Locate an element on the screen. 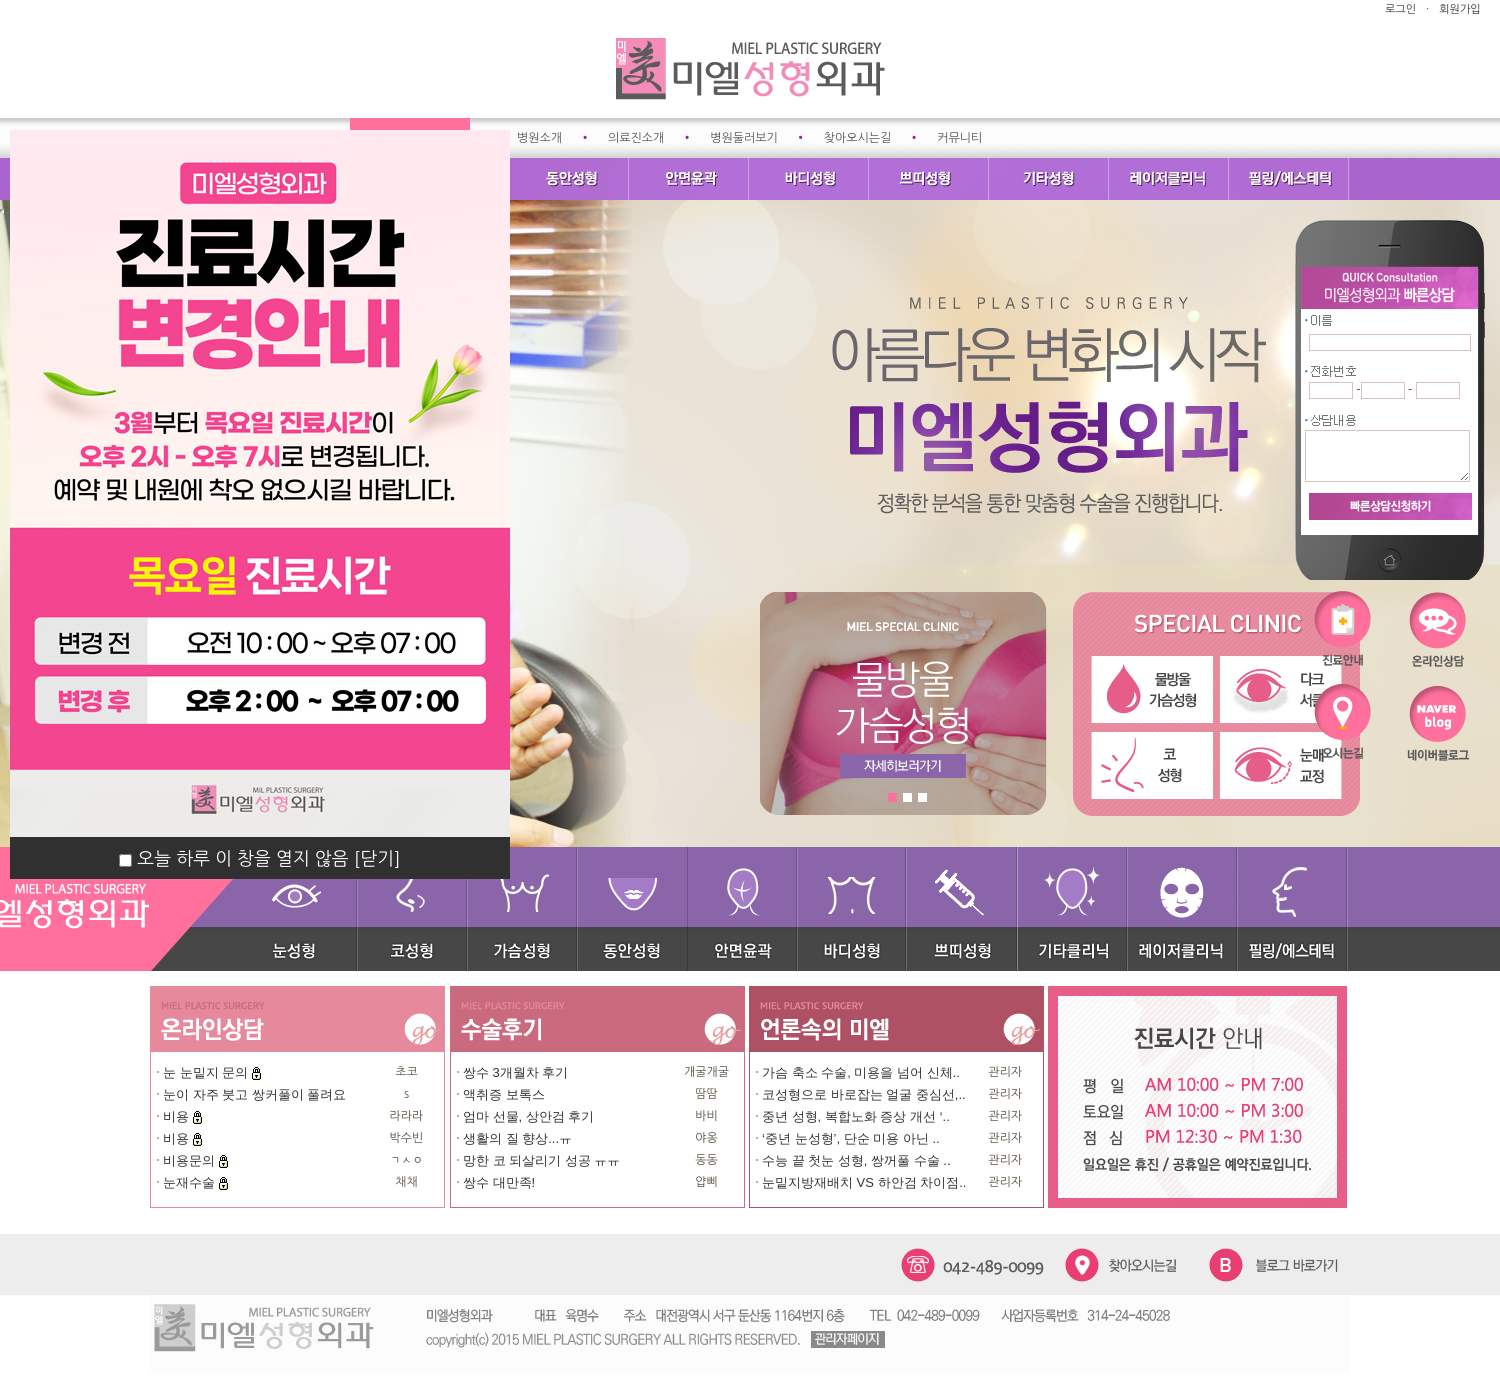 This screenshot has width=1500, height=1392. 병원소개 is located at coordinates (539, 138).